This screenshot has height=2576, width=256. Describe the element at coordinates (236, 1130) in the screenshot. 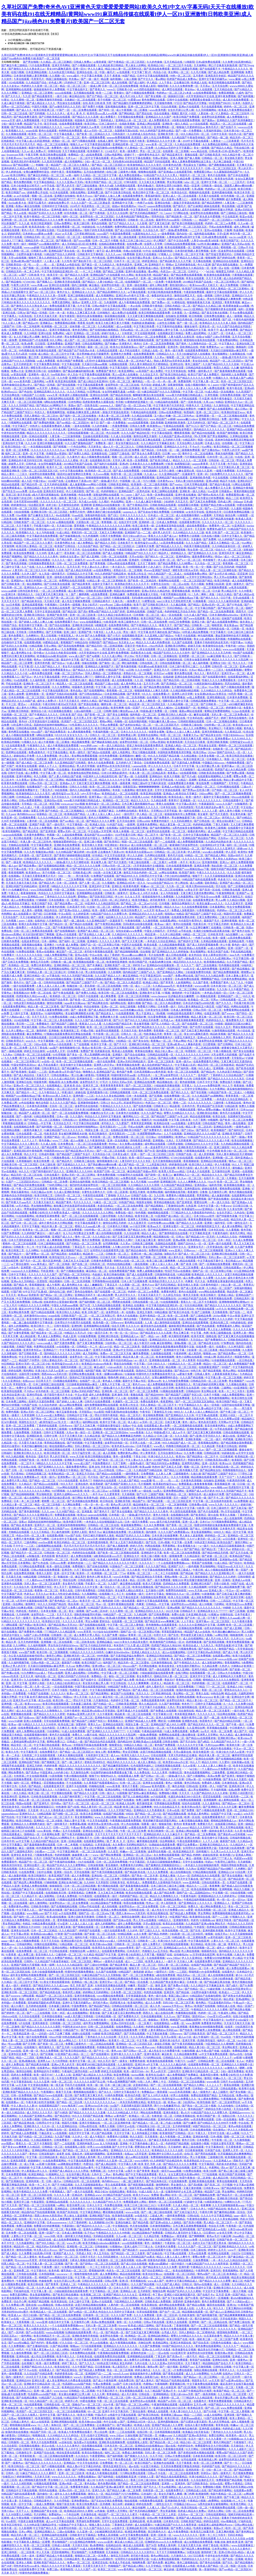

I see `国产福利社区` at that location.